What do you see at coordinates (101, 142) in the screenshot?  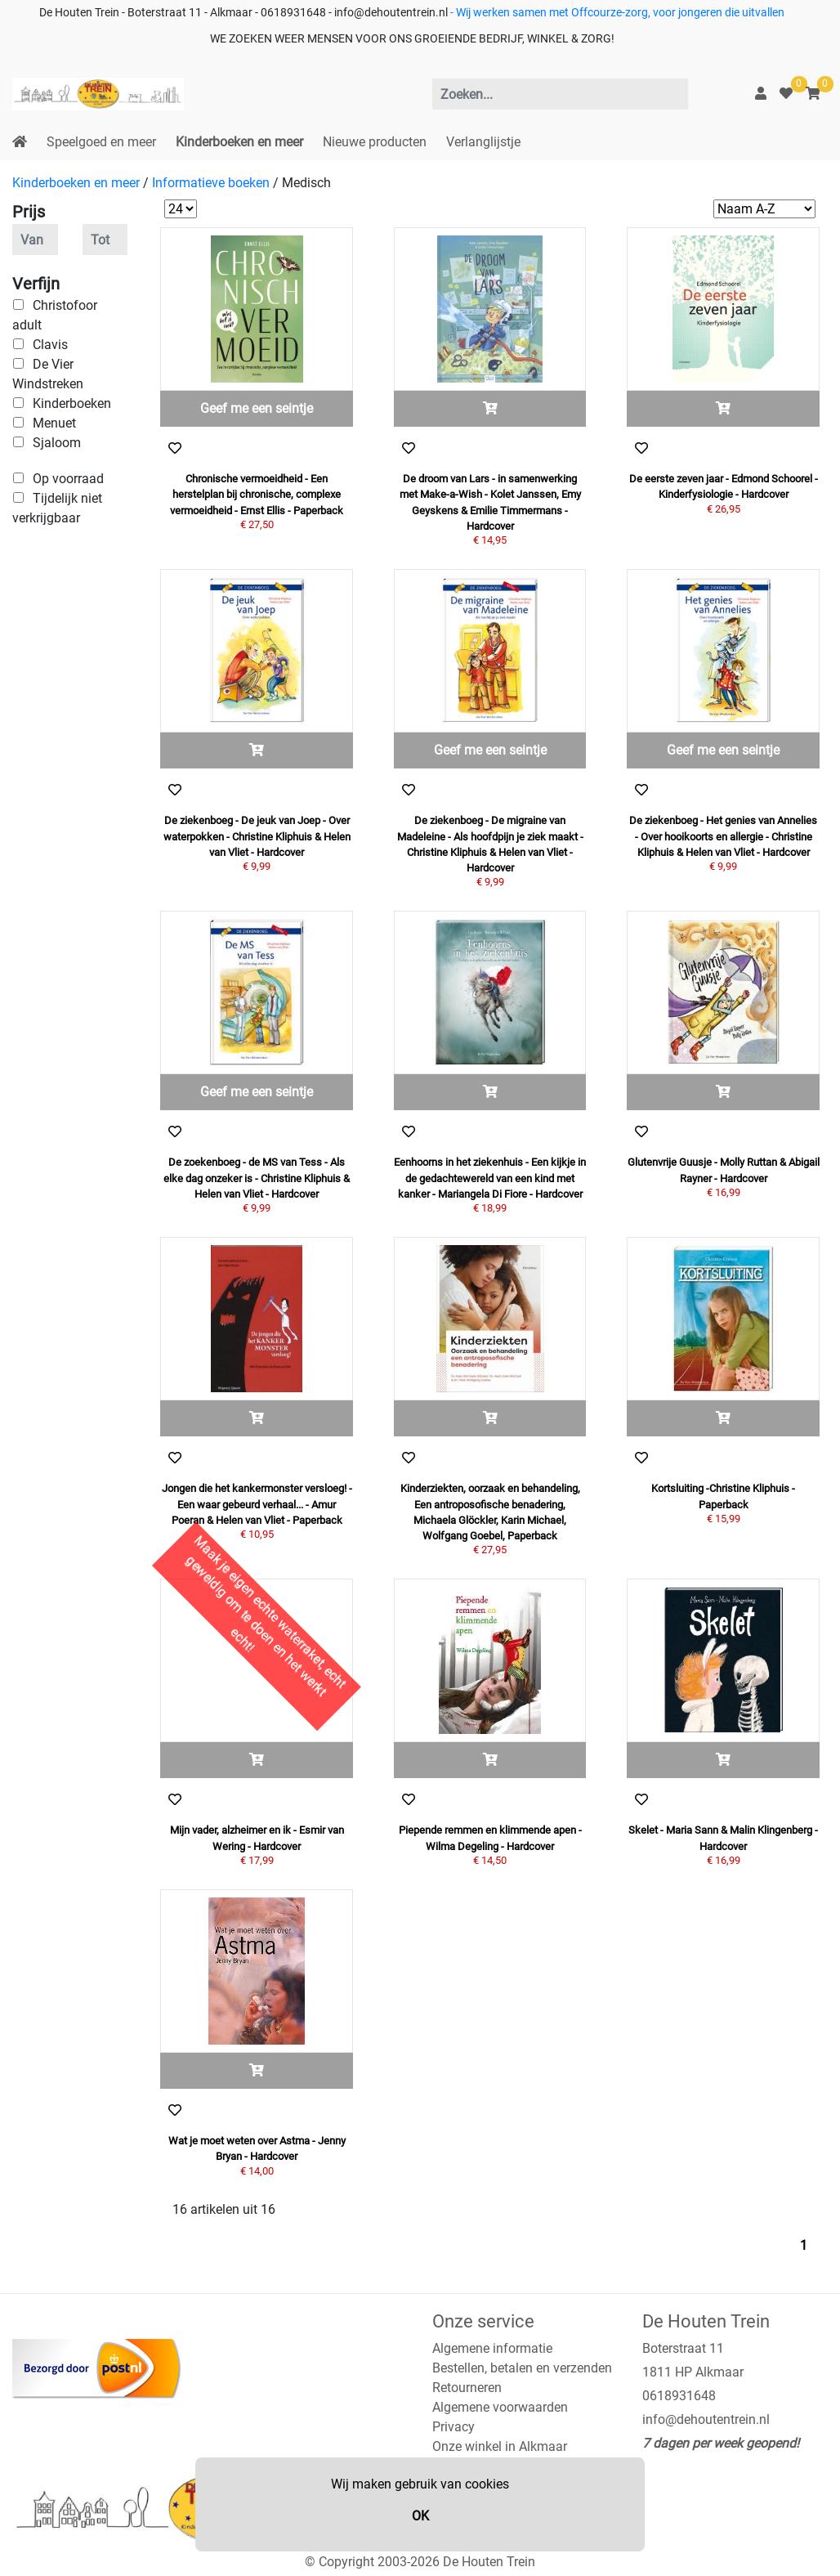 I see `Speelgoed en meer` at bounding box center [101, 142].